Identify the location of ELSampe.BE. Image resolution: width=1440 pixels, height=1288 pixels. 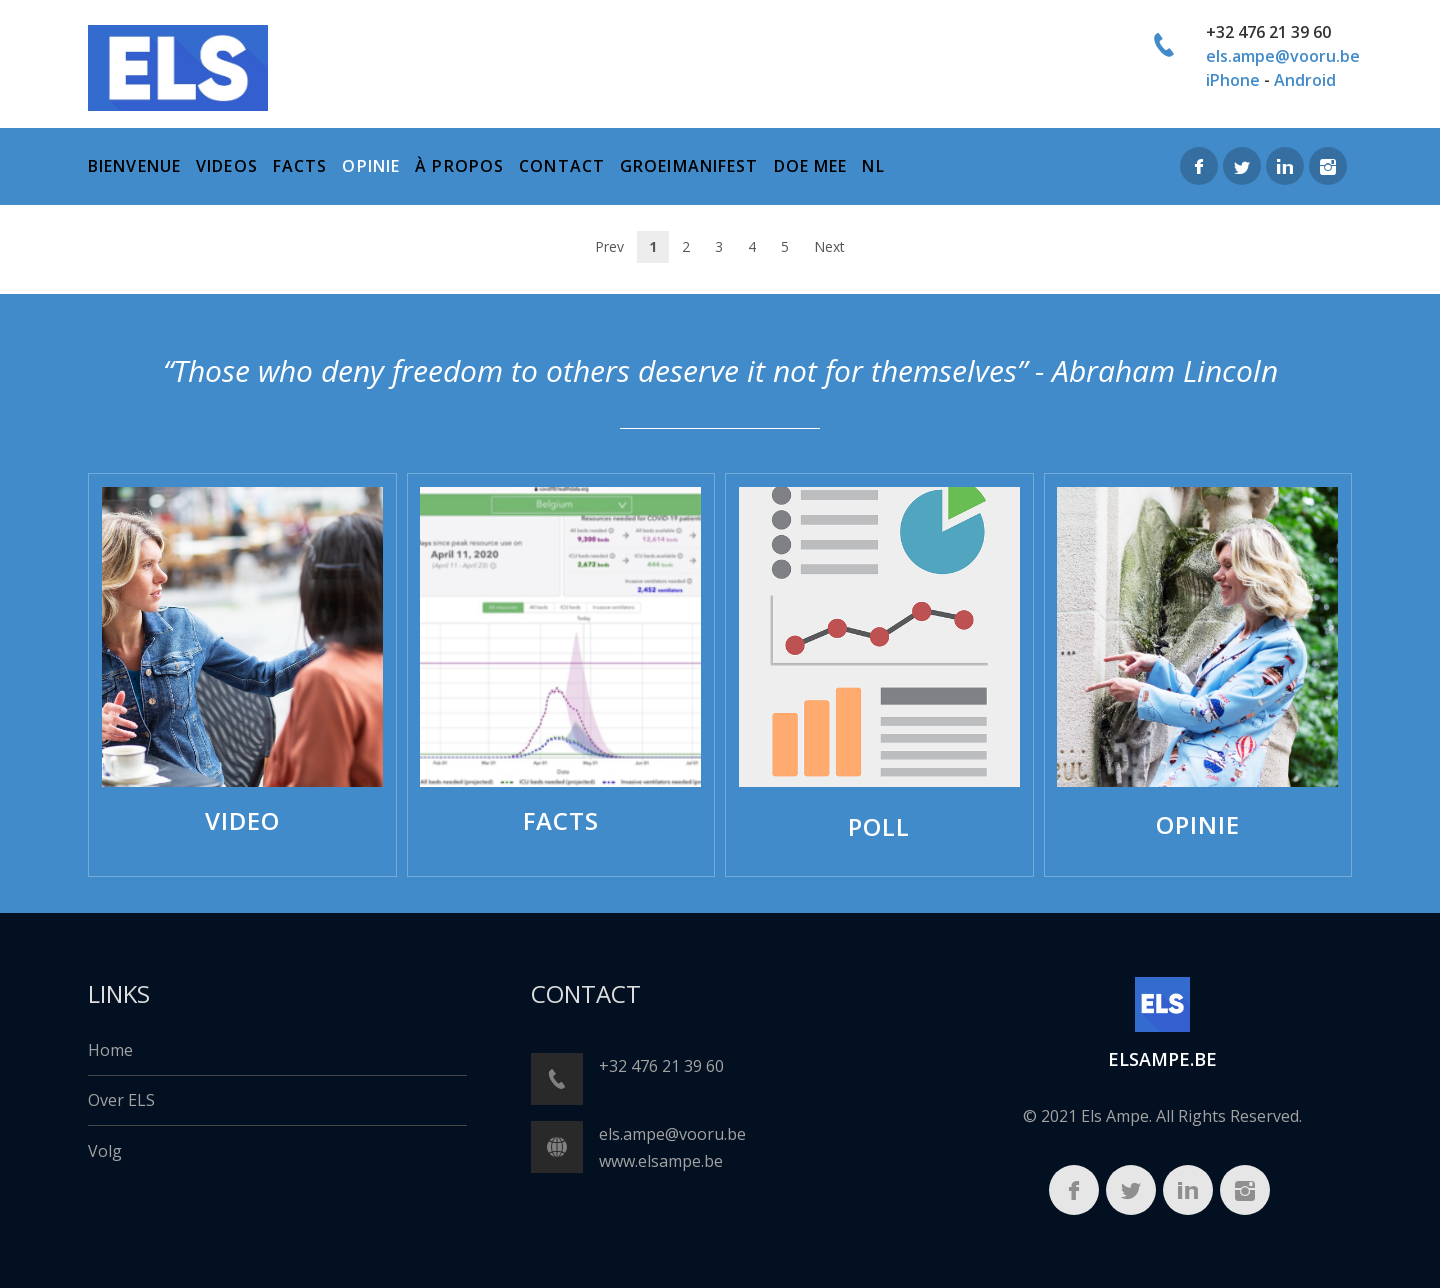
(1162, 1059).